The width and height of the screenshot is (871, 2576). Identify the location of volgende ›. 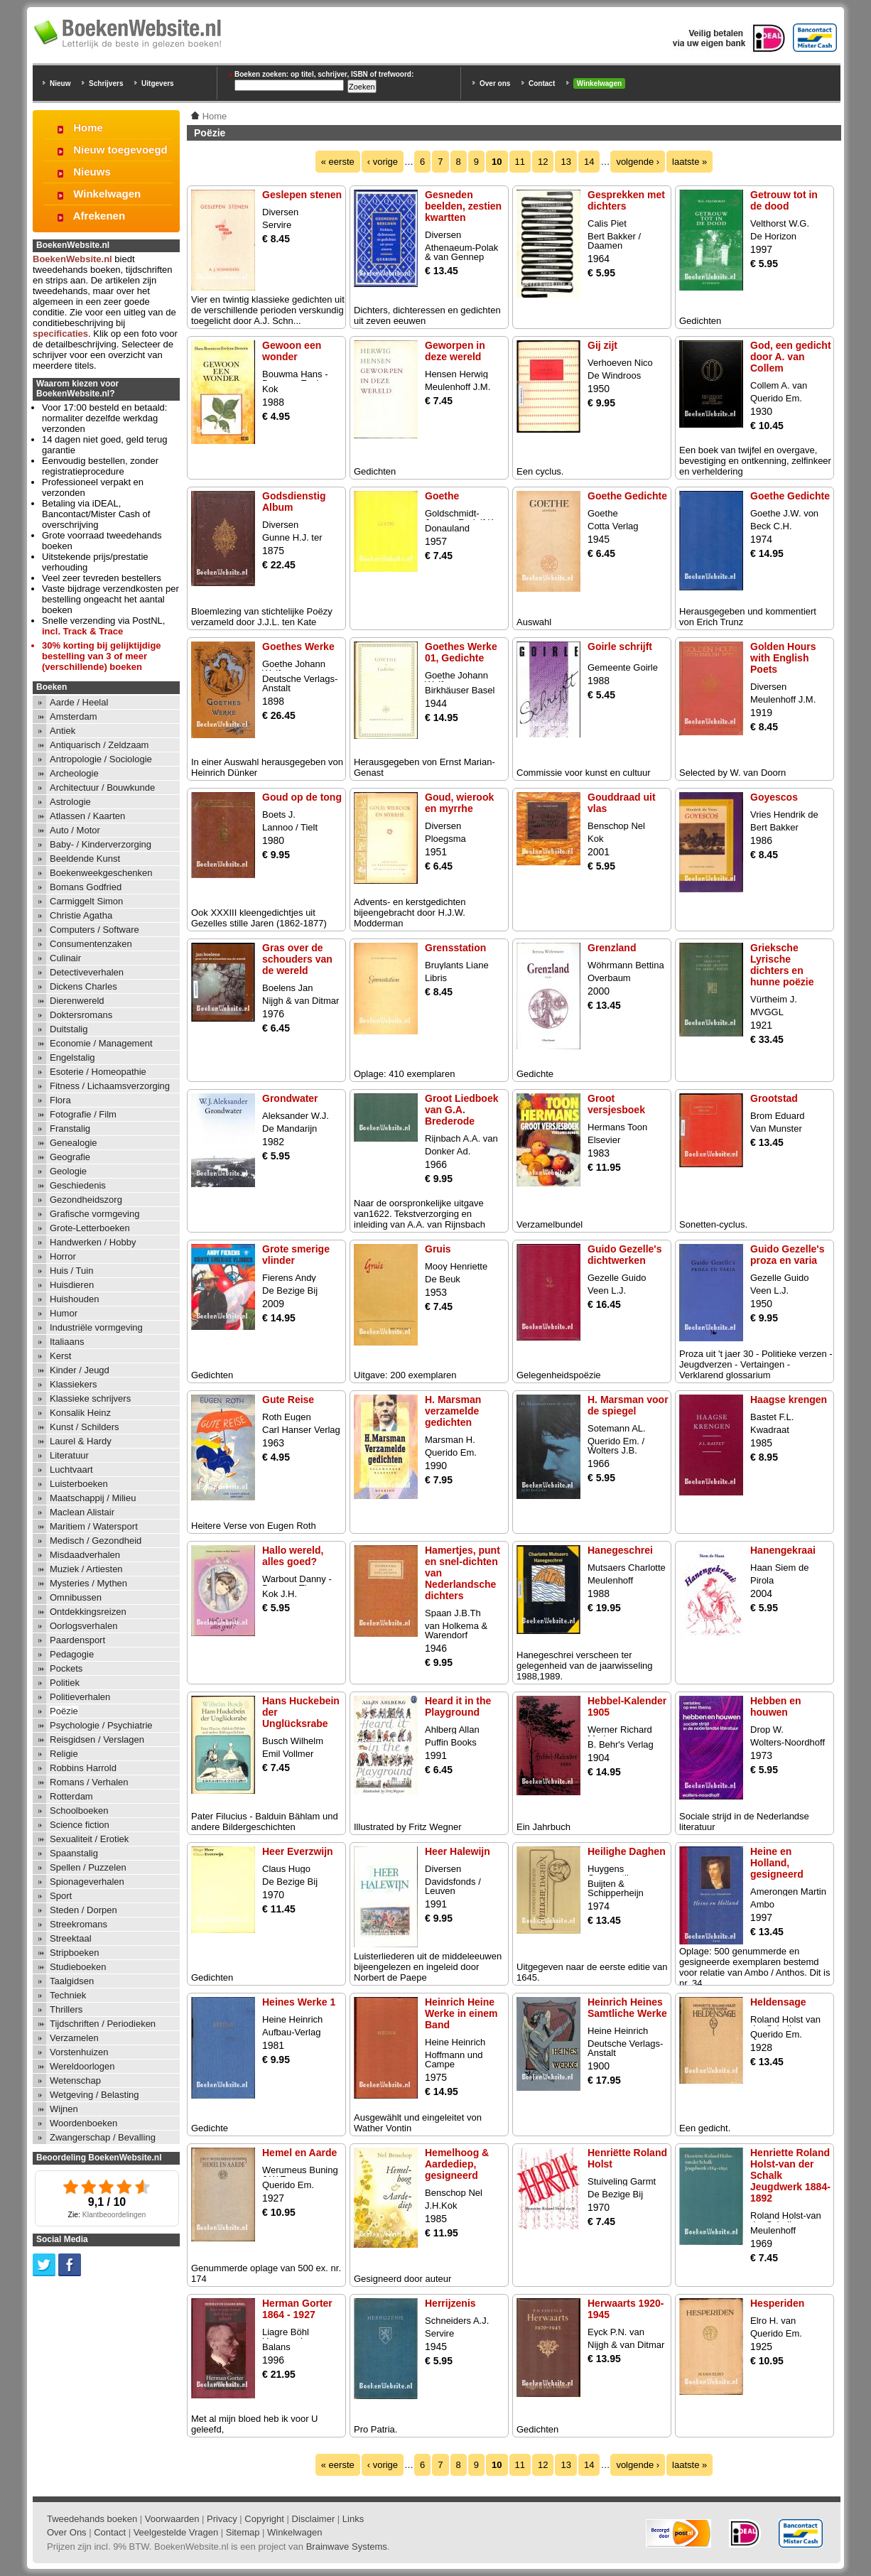
(637, 161).